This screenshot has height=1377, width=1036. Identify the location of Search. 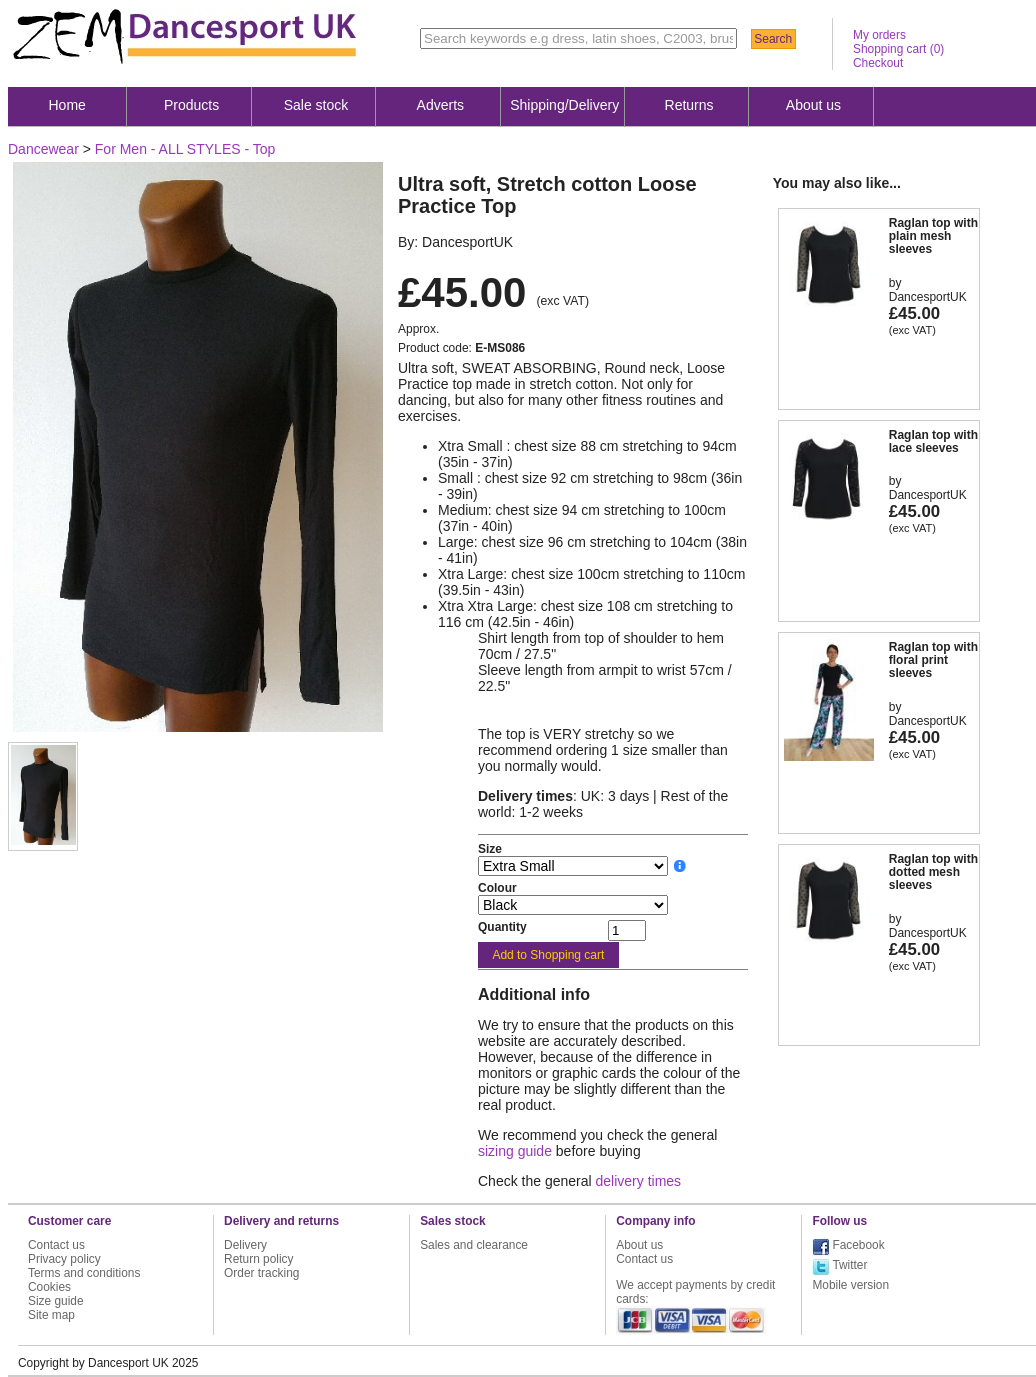
(773, 39).